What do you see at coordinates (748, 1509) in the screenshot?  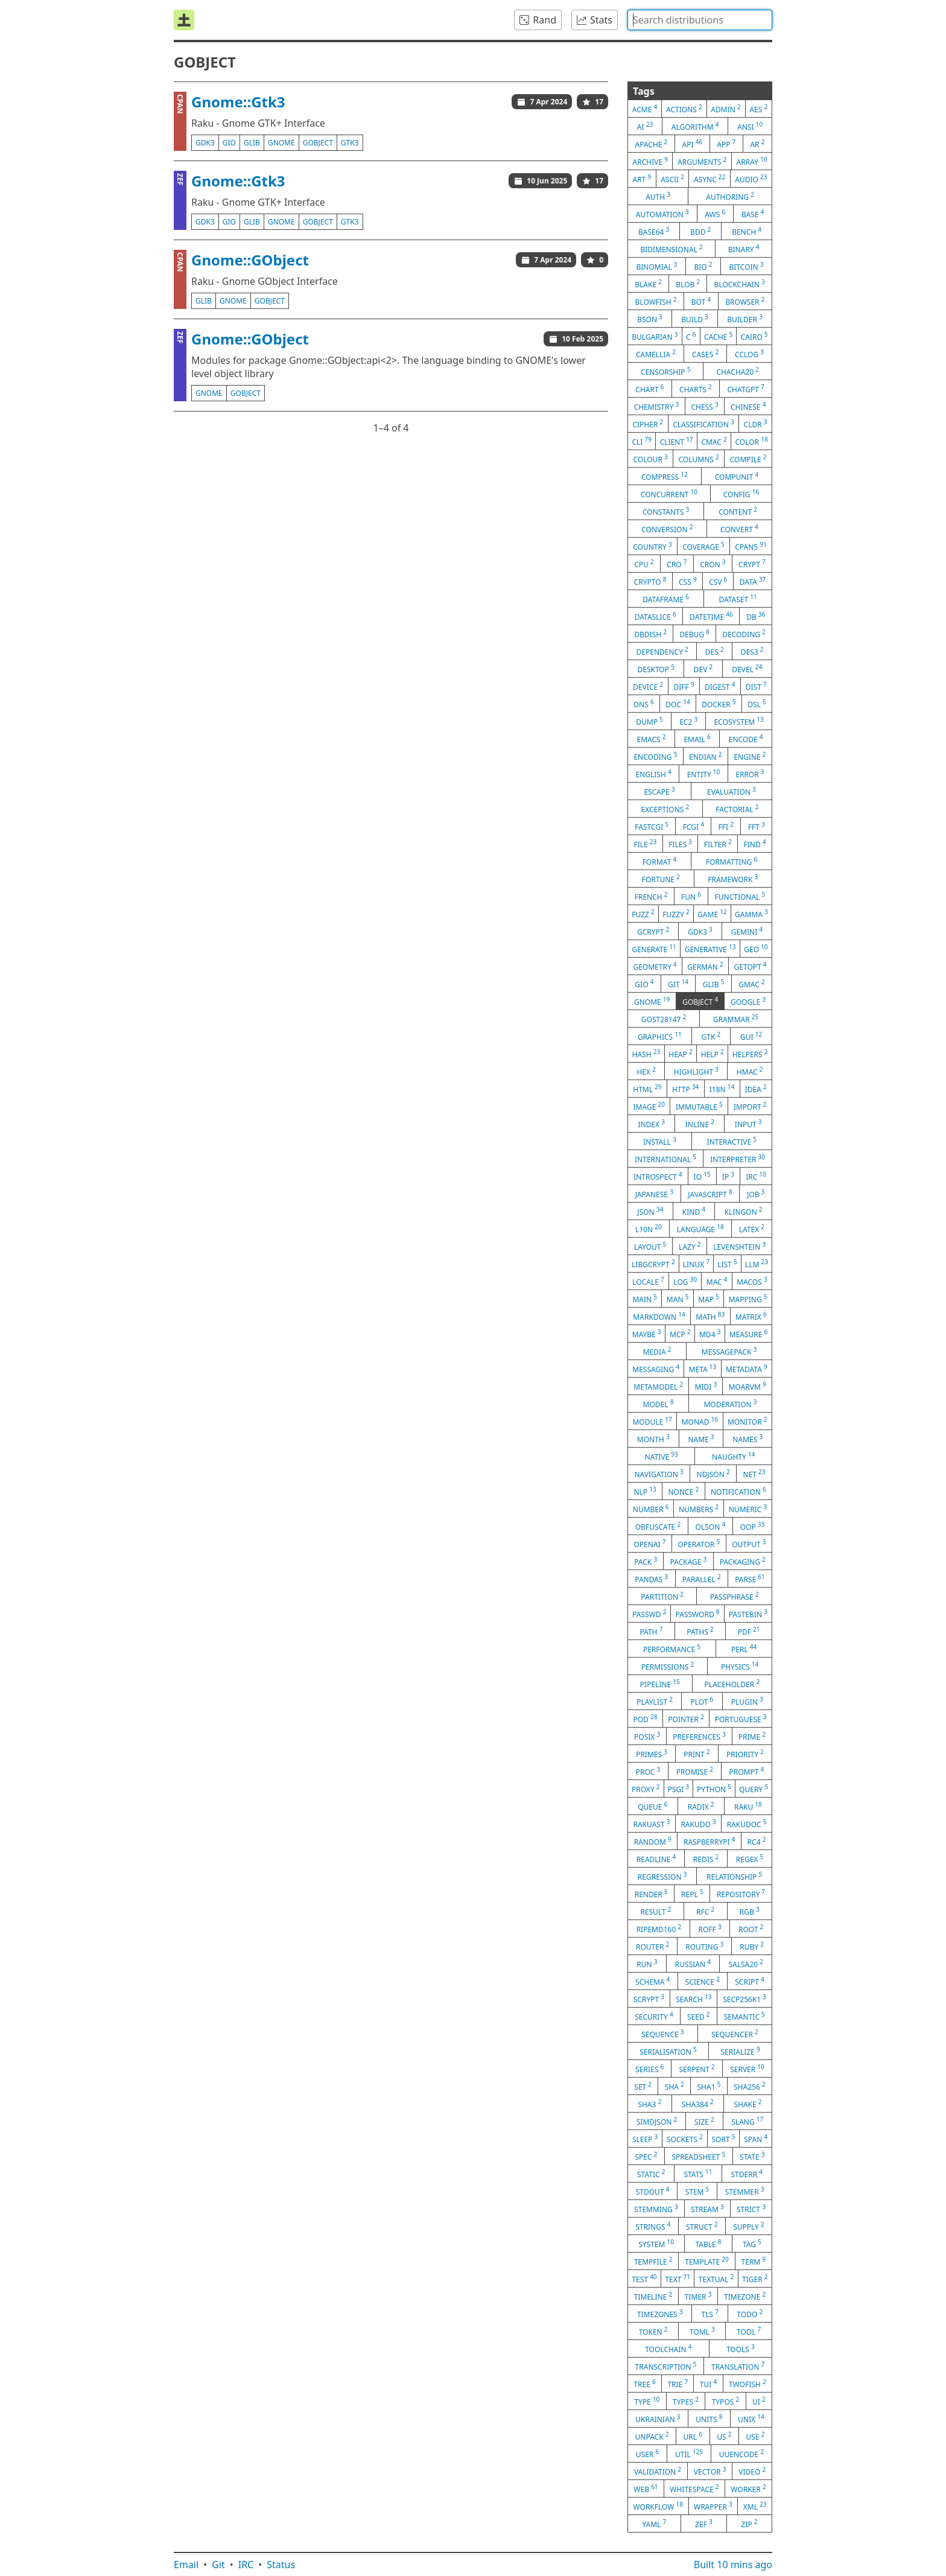 I see `numeric` at bounding box center [748, 1509].